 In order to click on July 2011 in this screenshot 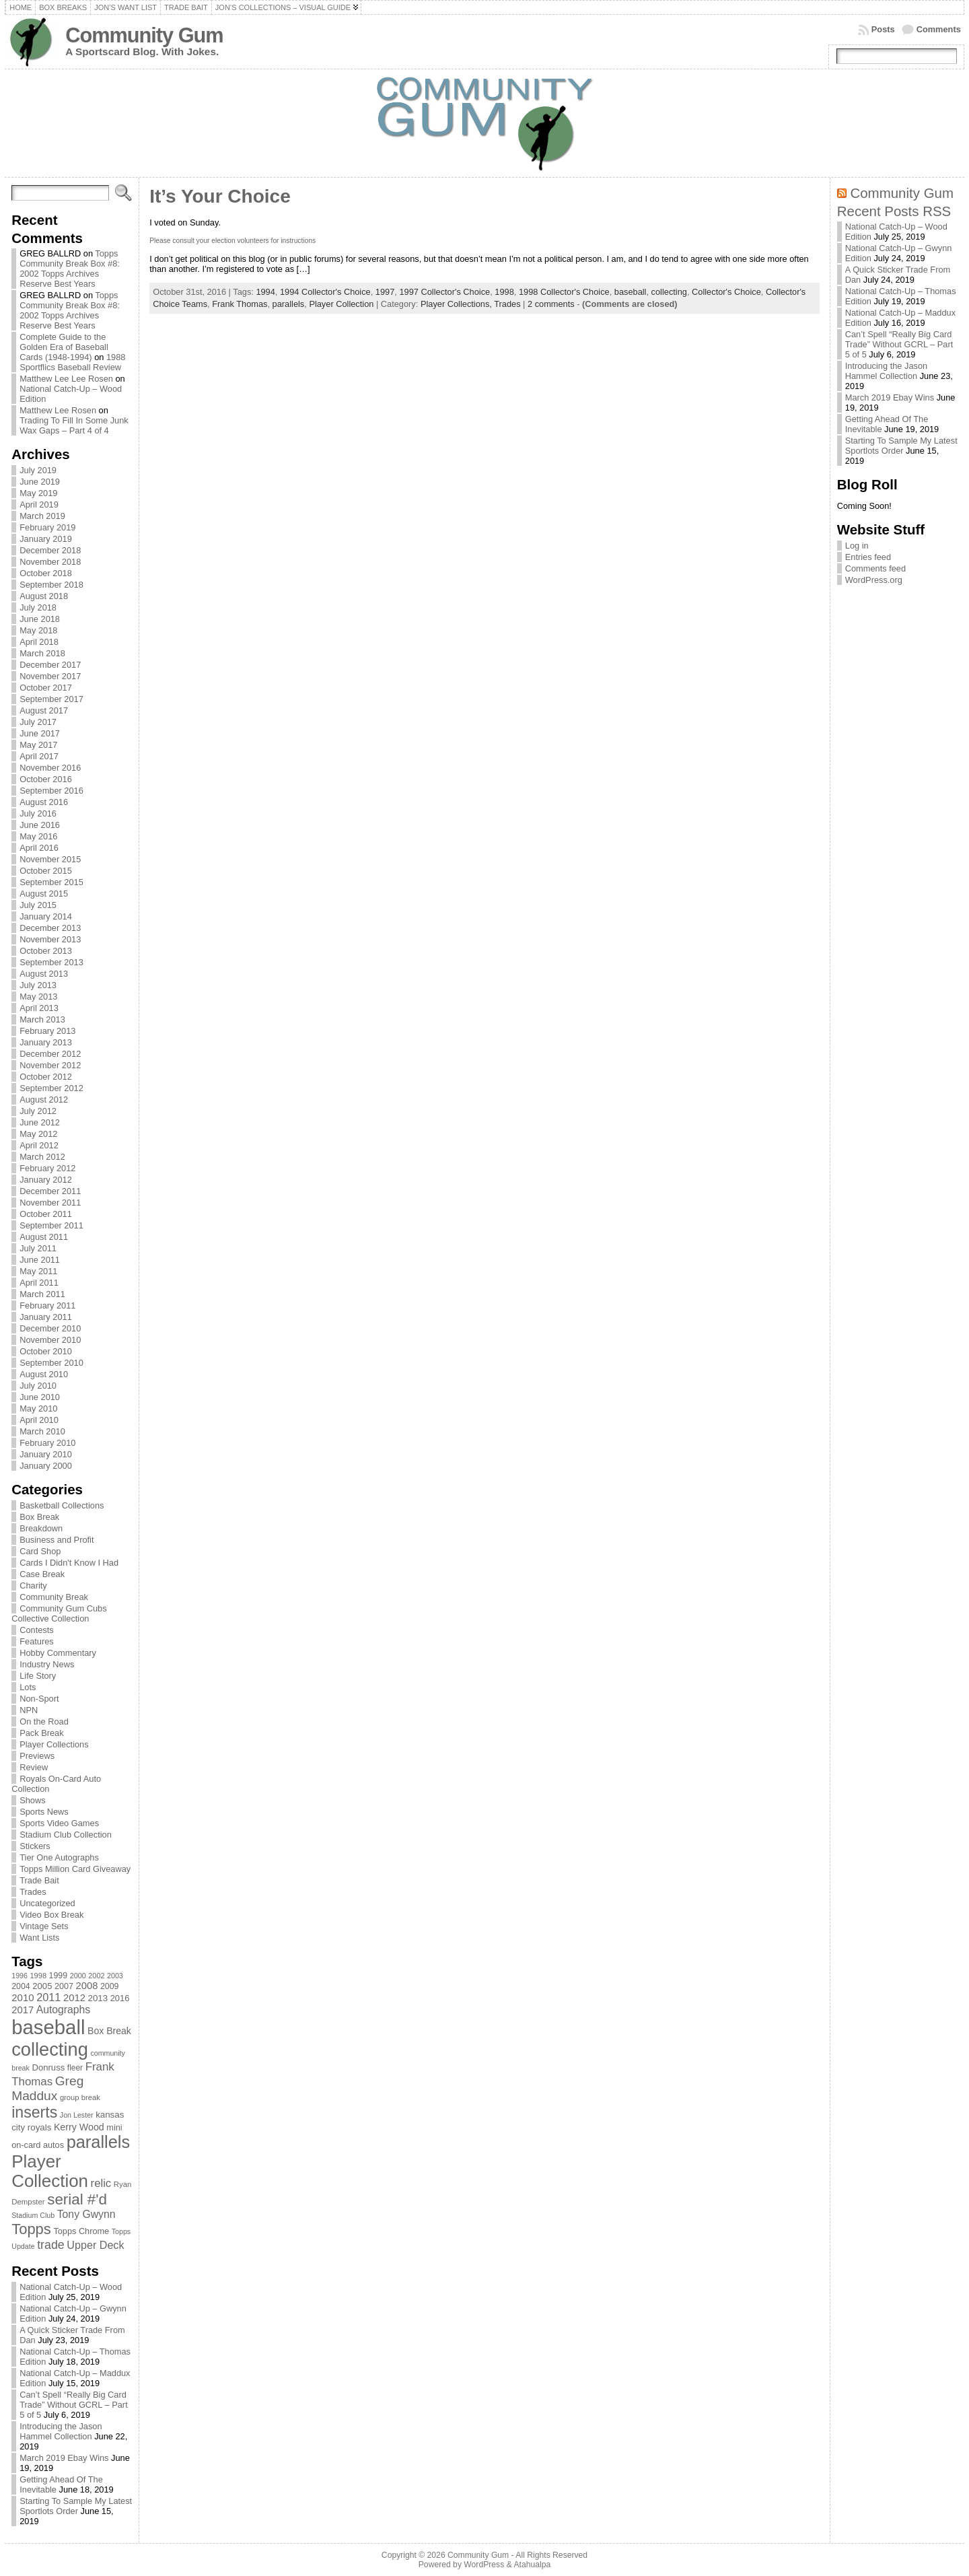, I will do `click(38, 1248)`.